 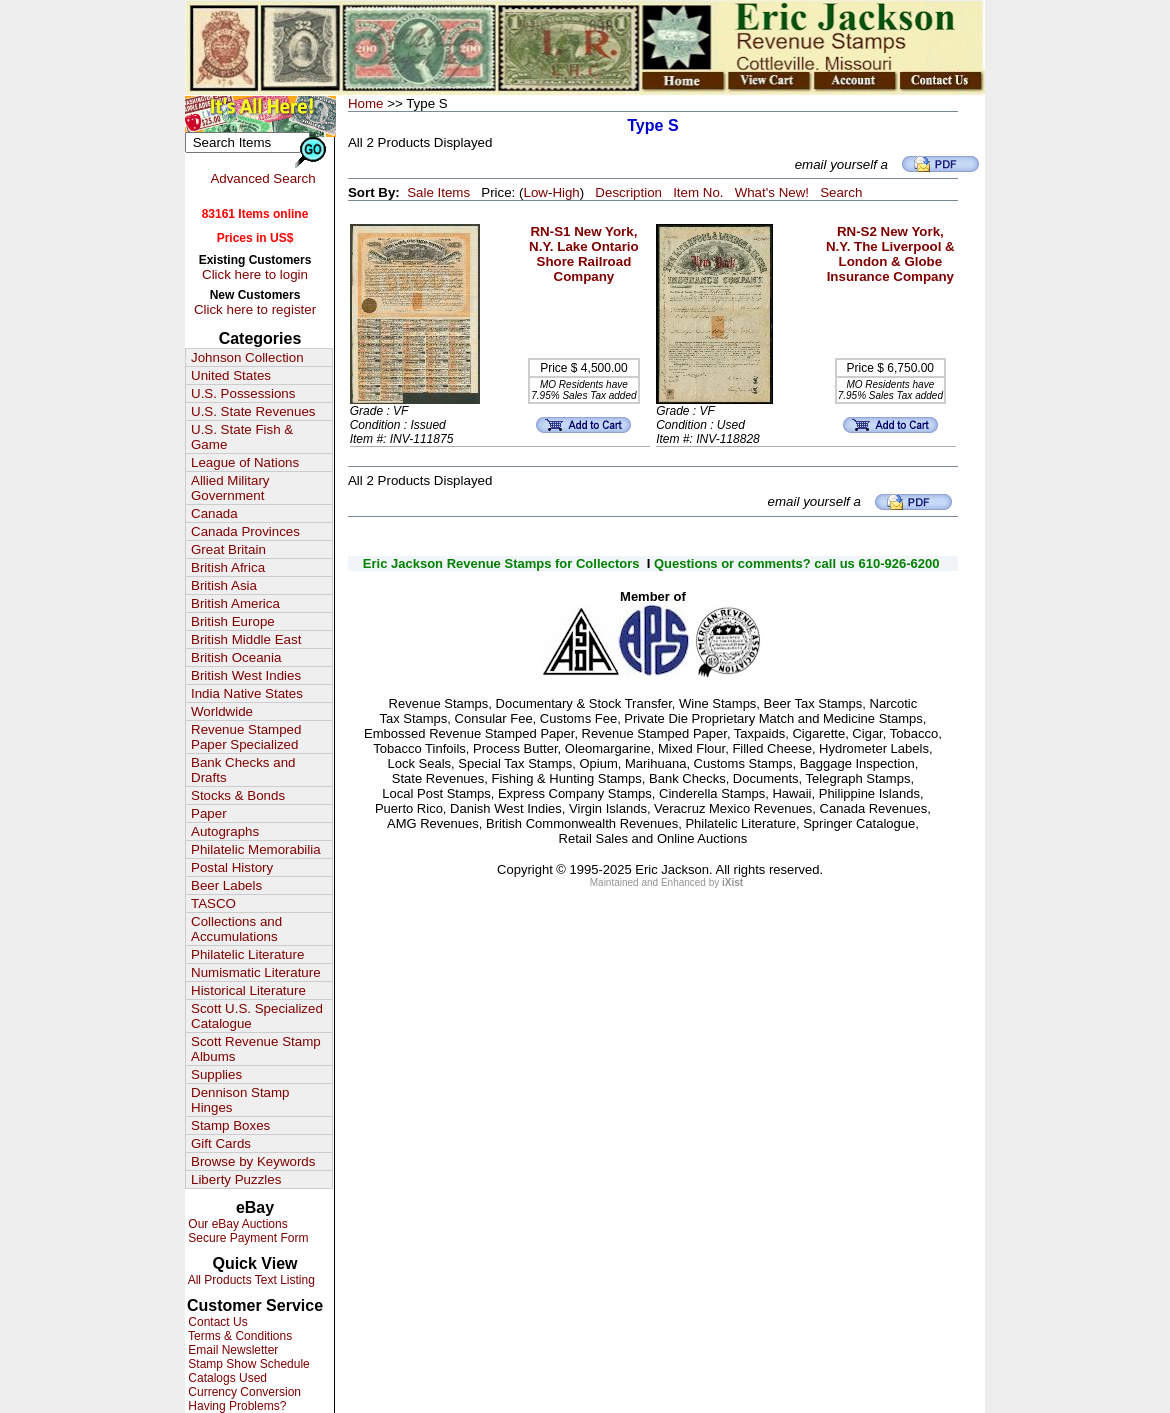 What do you see at coordinates (240, 1100) in the screenshot?
I see `Dennison Stamp Hinges` at bounding box center [240, 1100].